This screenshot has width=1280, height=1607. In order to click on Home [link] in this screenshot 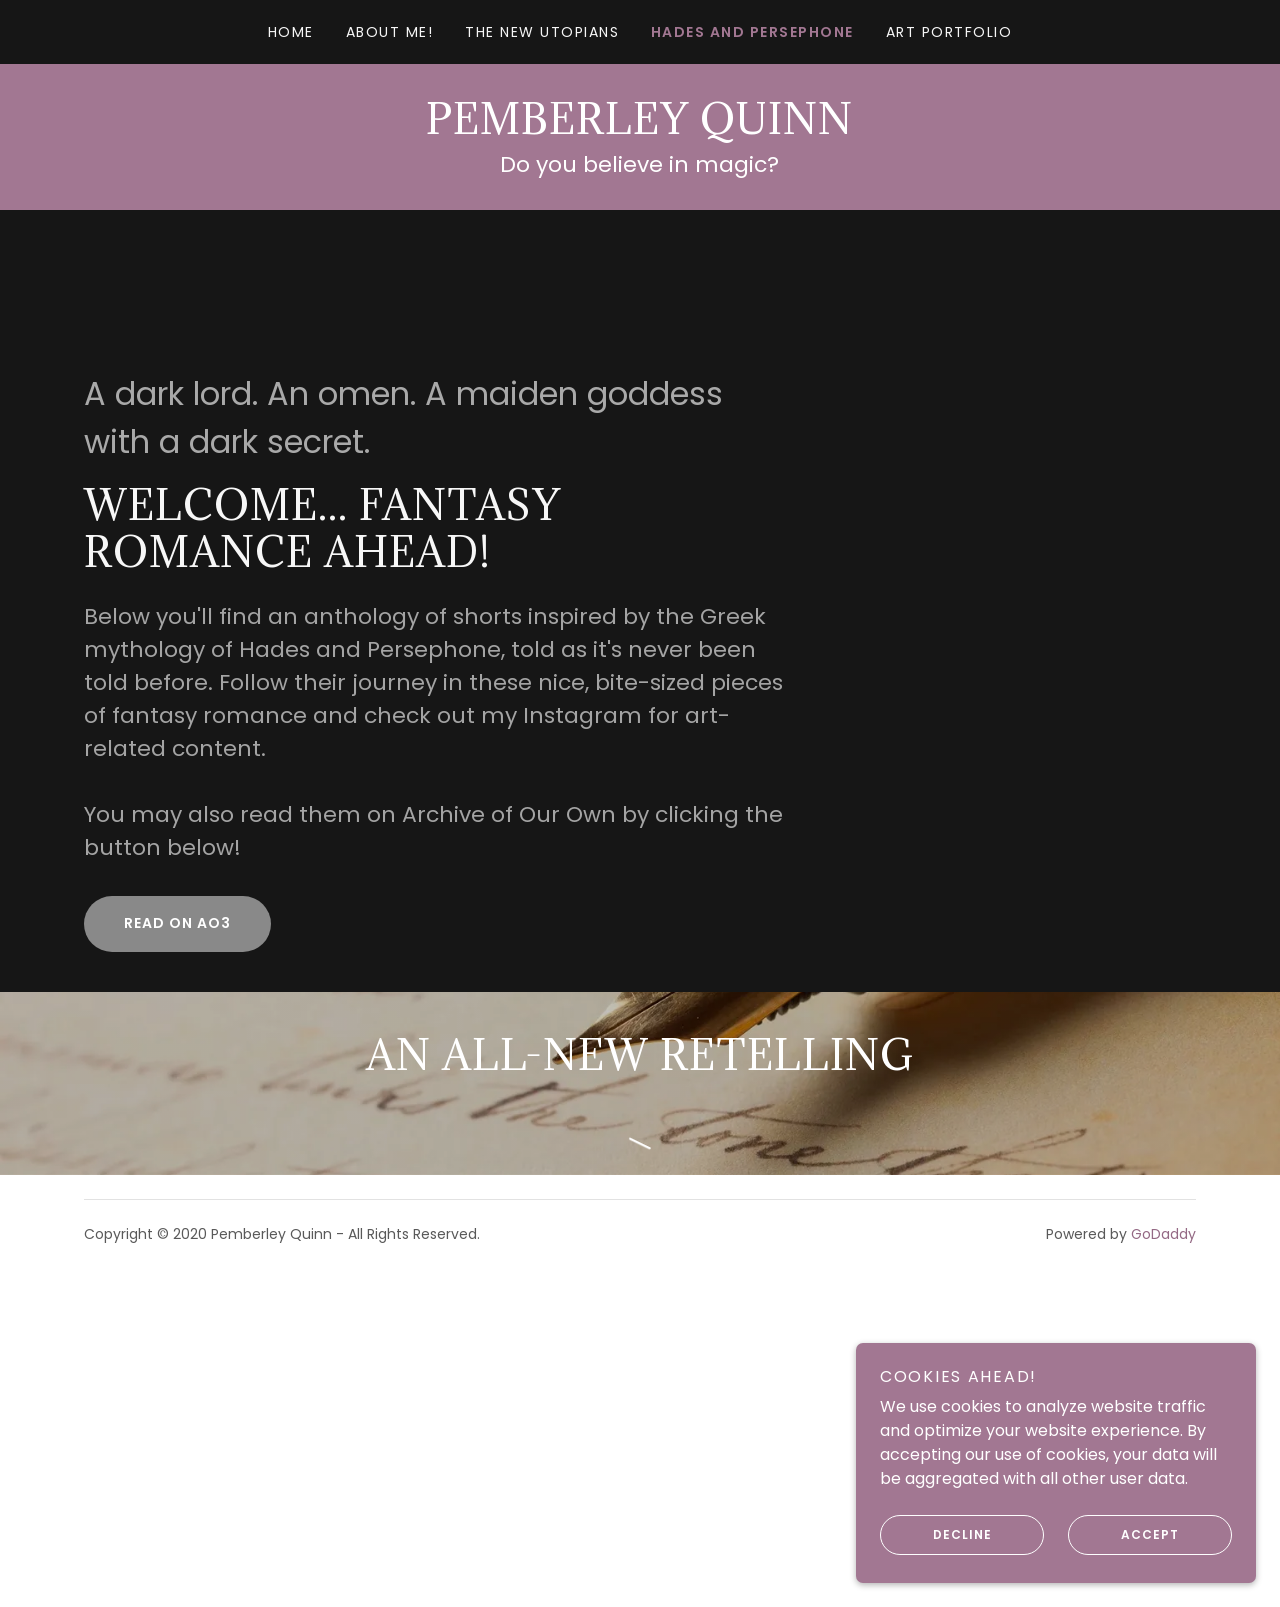, I will do `click(291, 32)`.